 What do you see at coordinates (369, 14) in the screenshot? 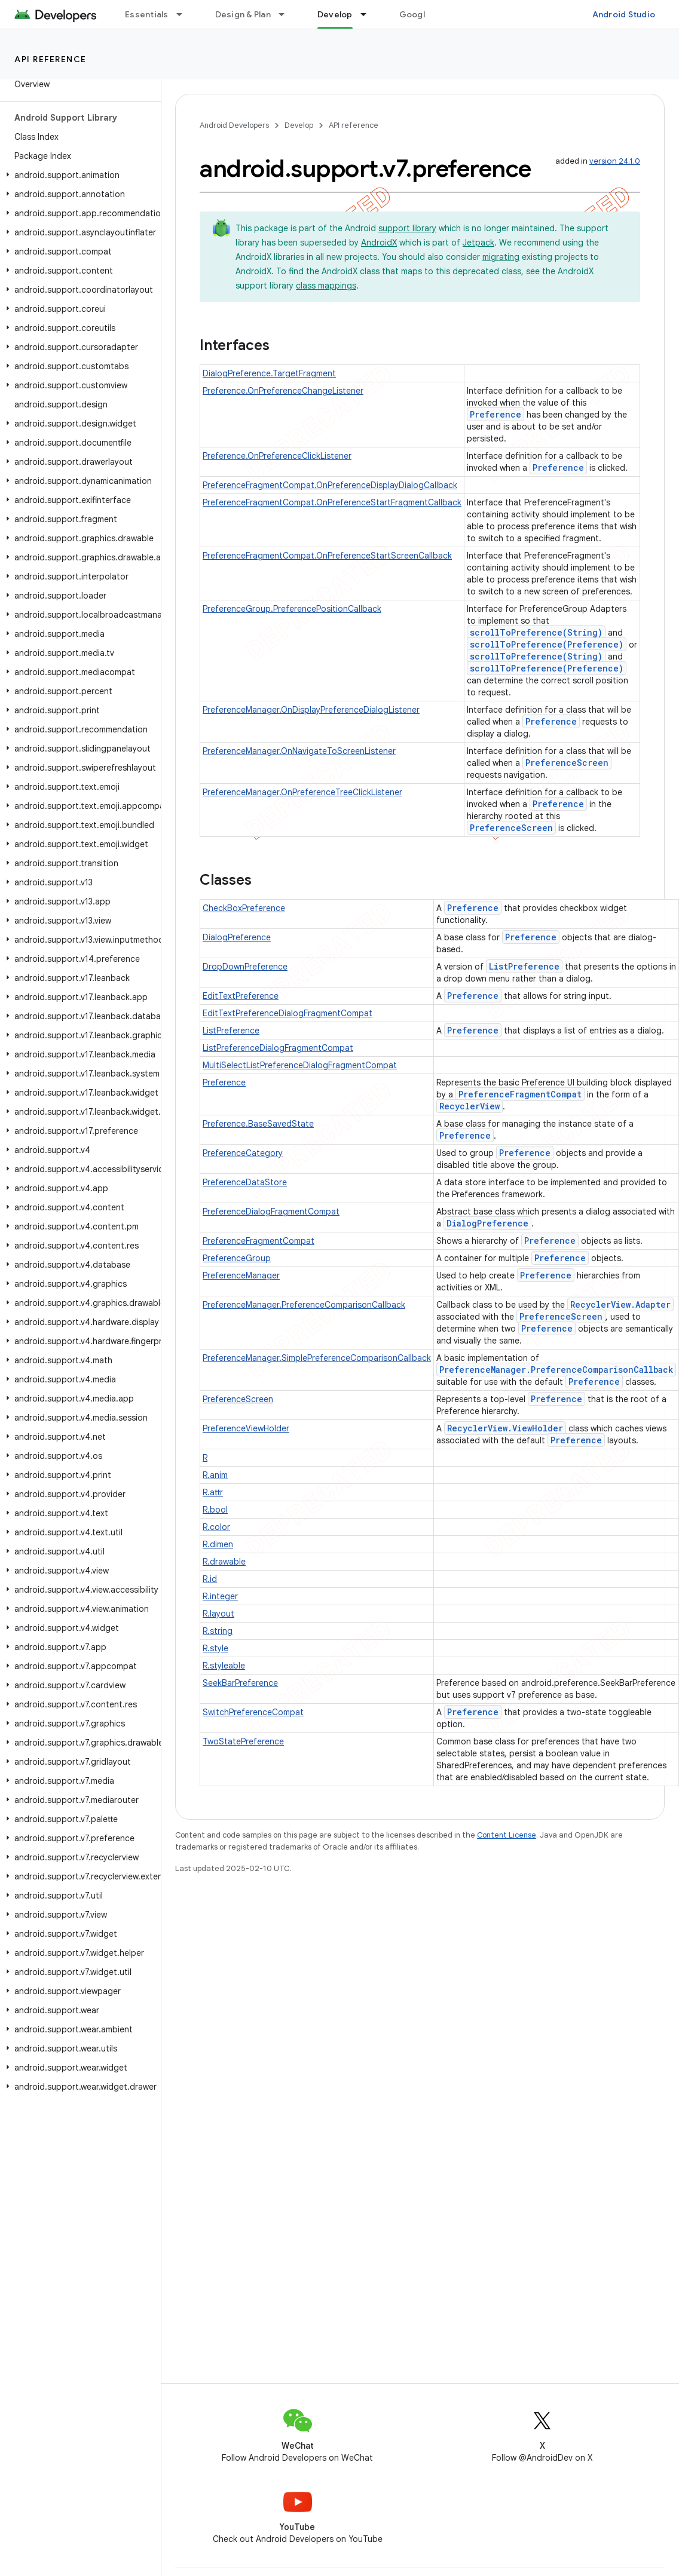
I see `[Dropdown menu for Develop]` at bounding box center [369, 14].